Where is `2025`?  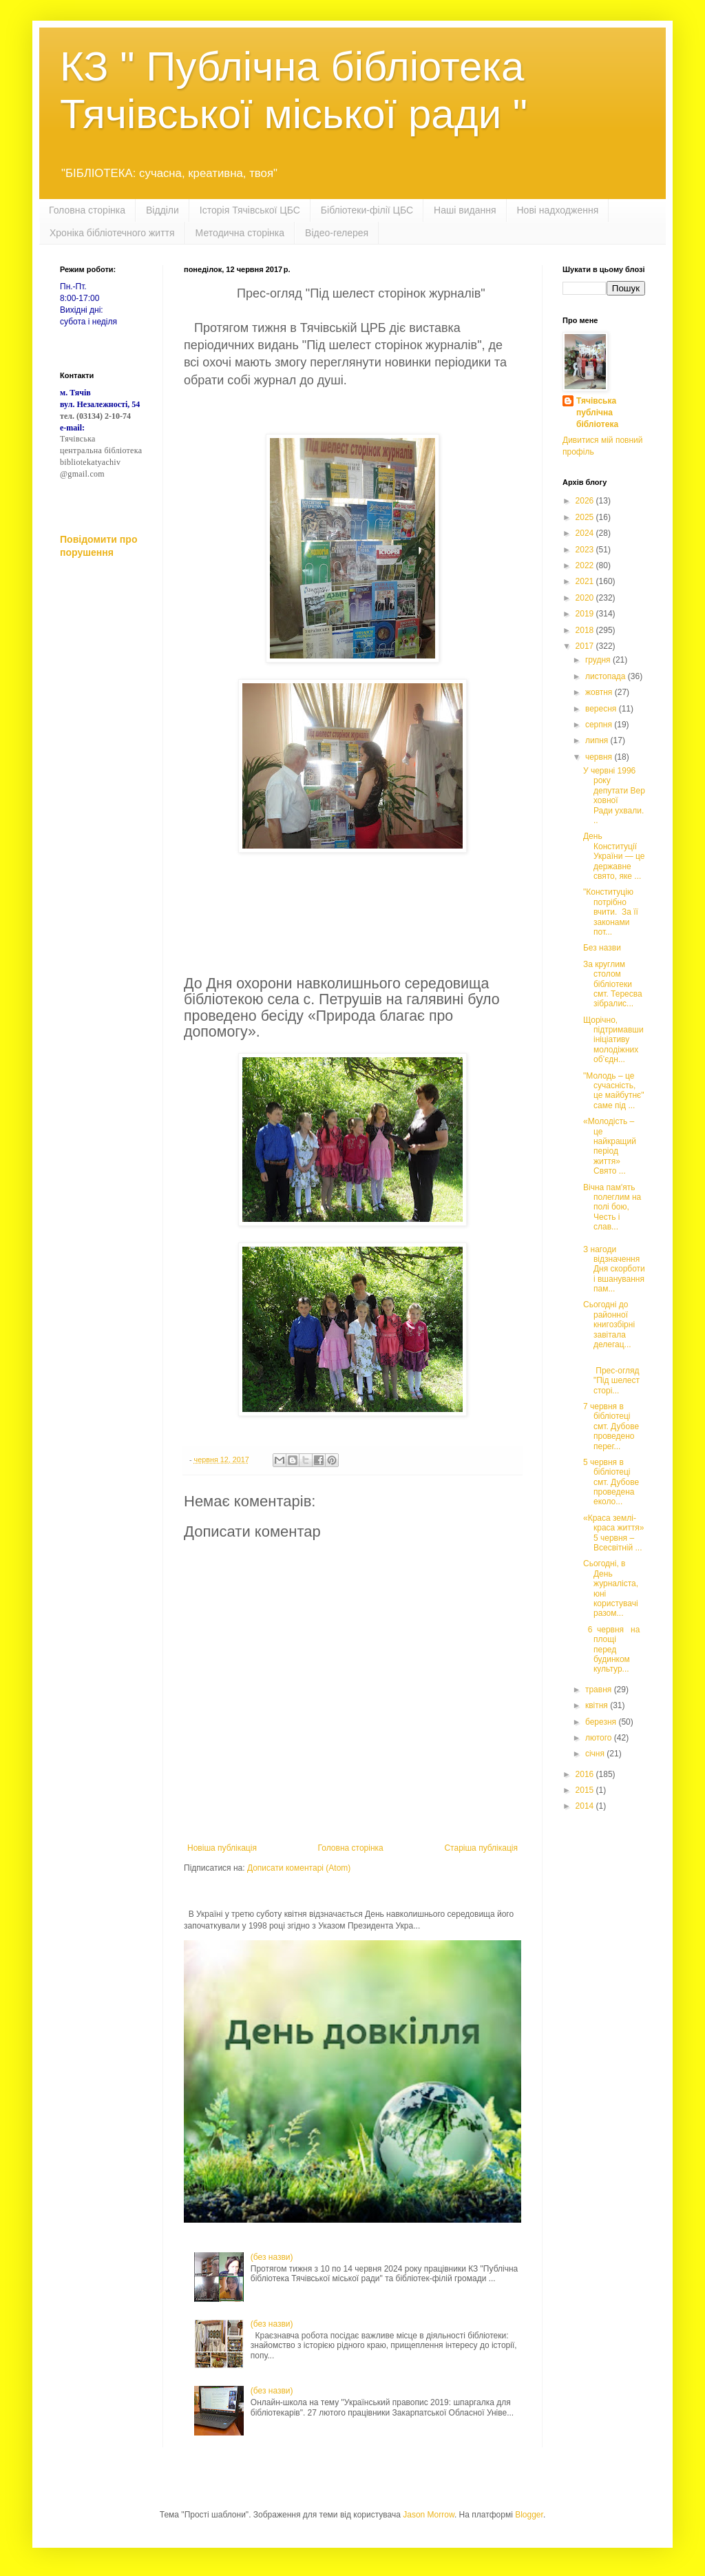
2025 is located at coordinates (586, 517).